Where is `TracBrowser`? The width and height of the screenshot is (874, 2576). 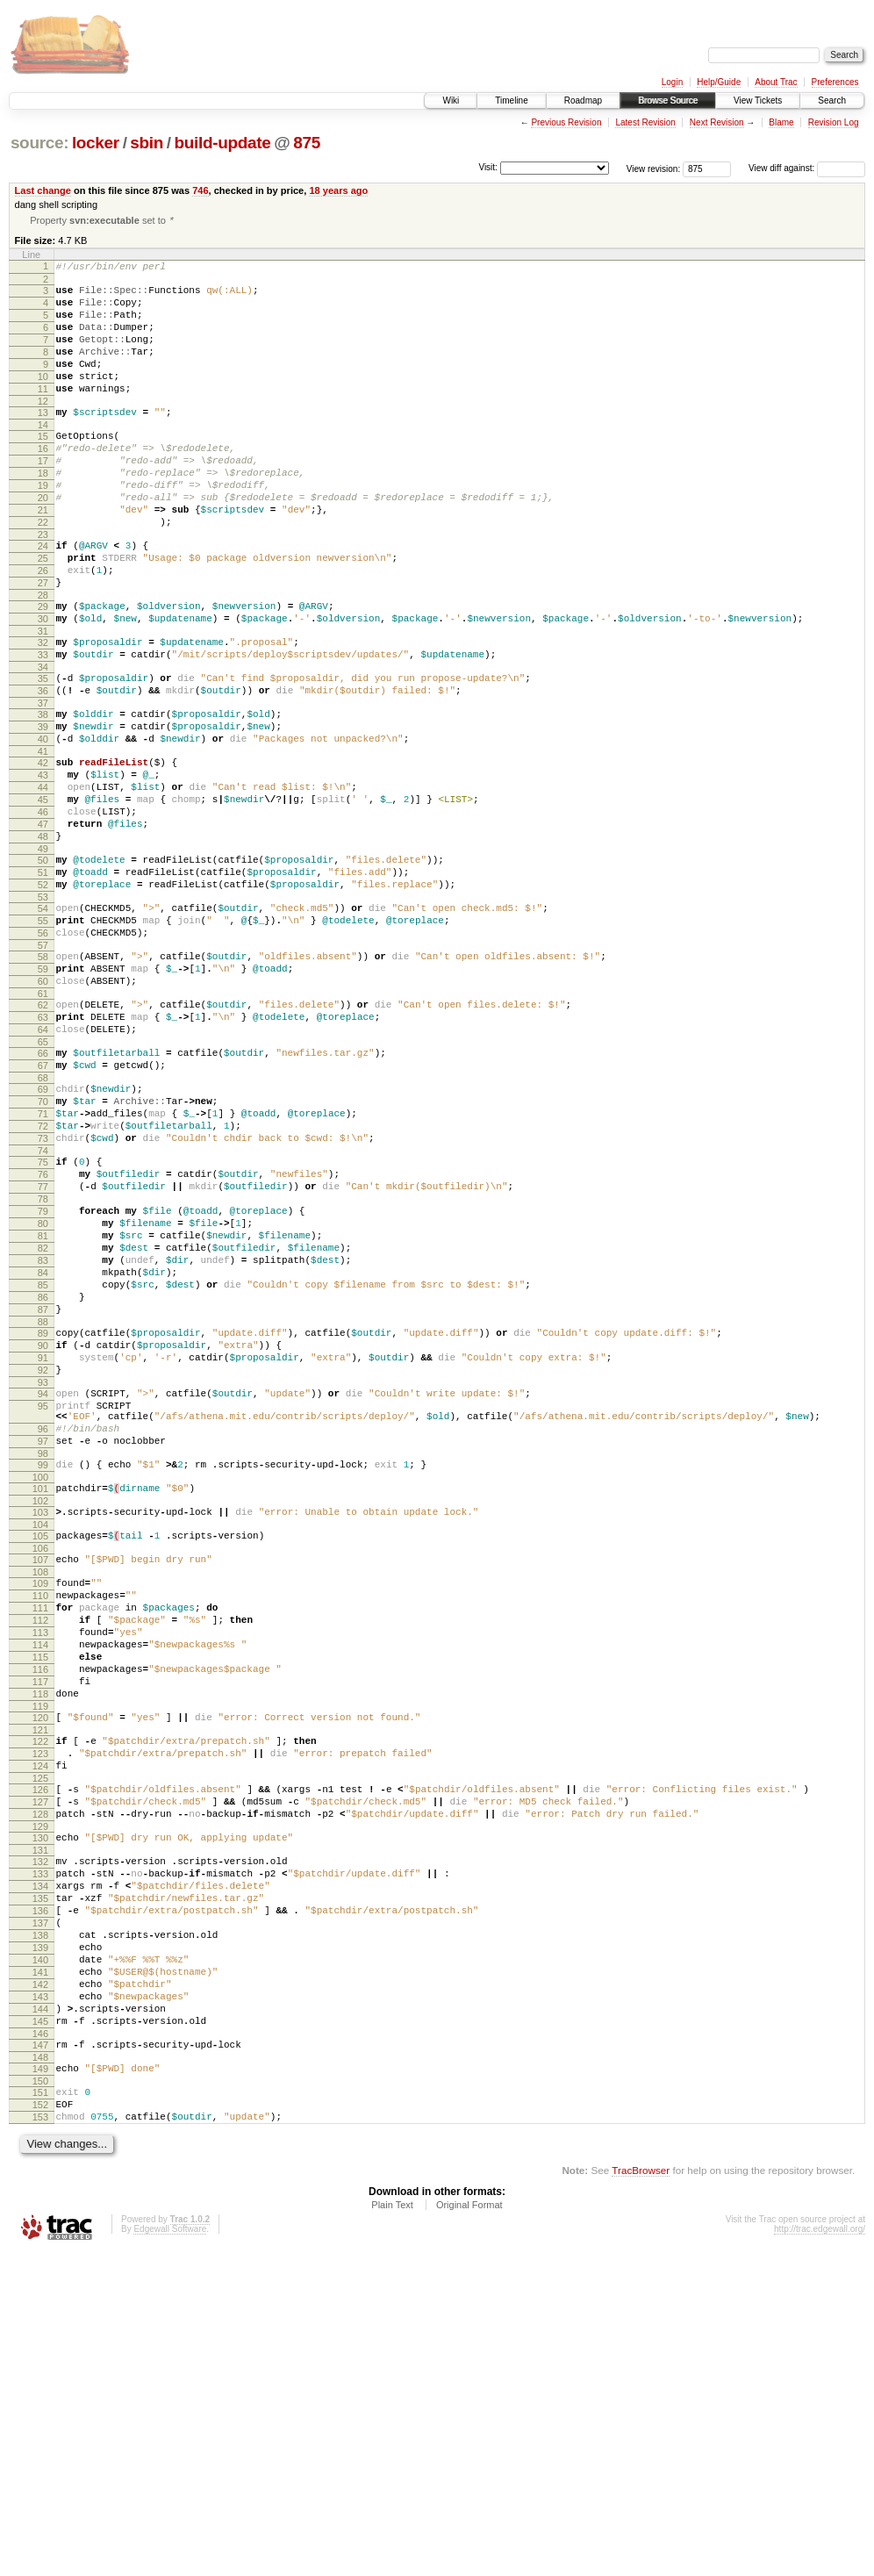 TracBrowser is located at coordinates (641, 2493).